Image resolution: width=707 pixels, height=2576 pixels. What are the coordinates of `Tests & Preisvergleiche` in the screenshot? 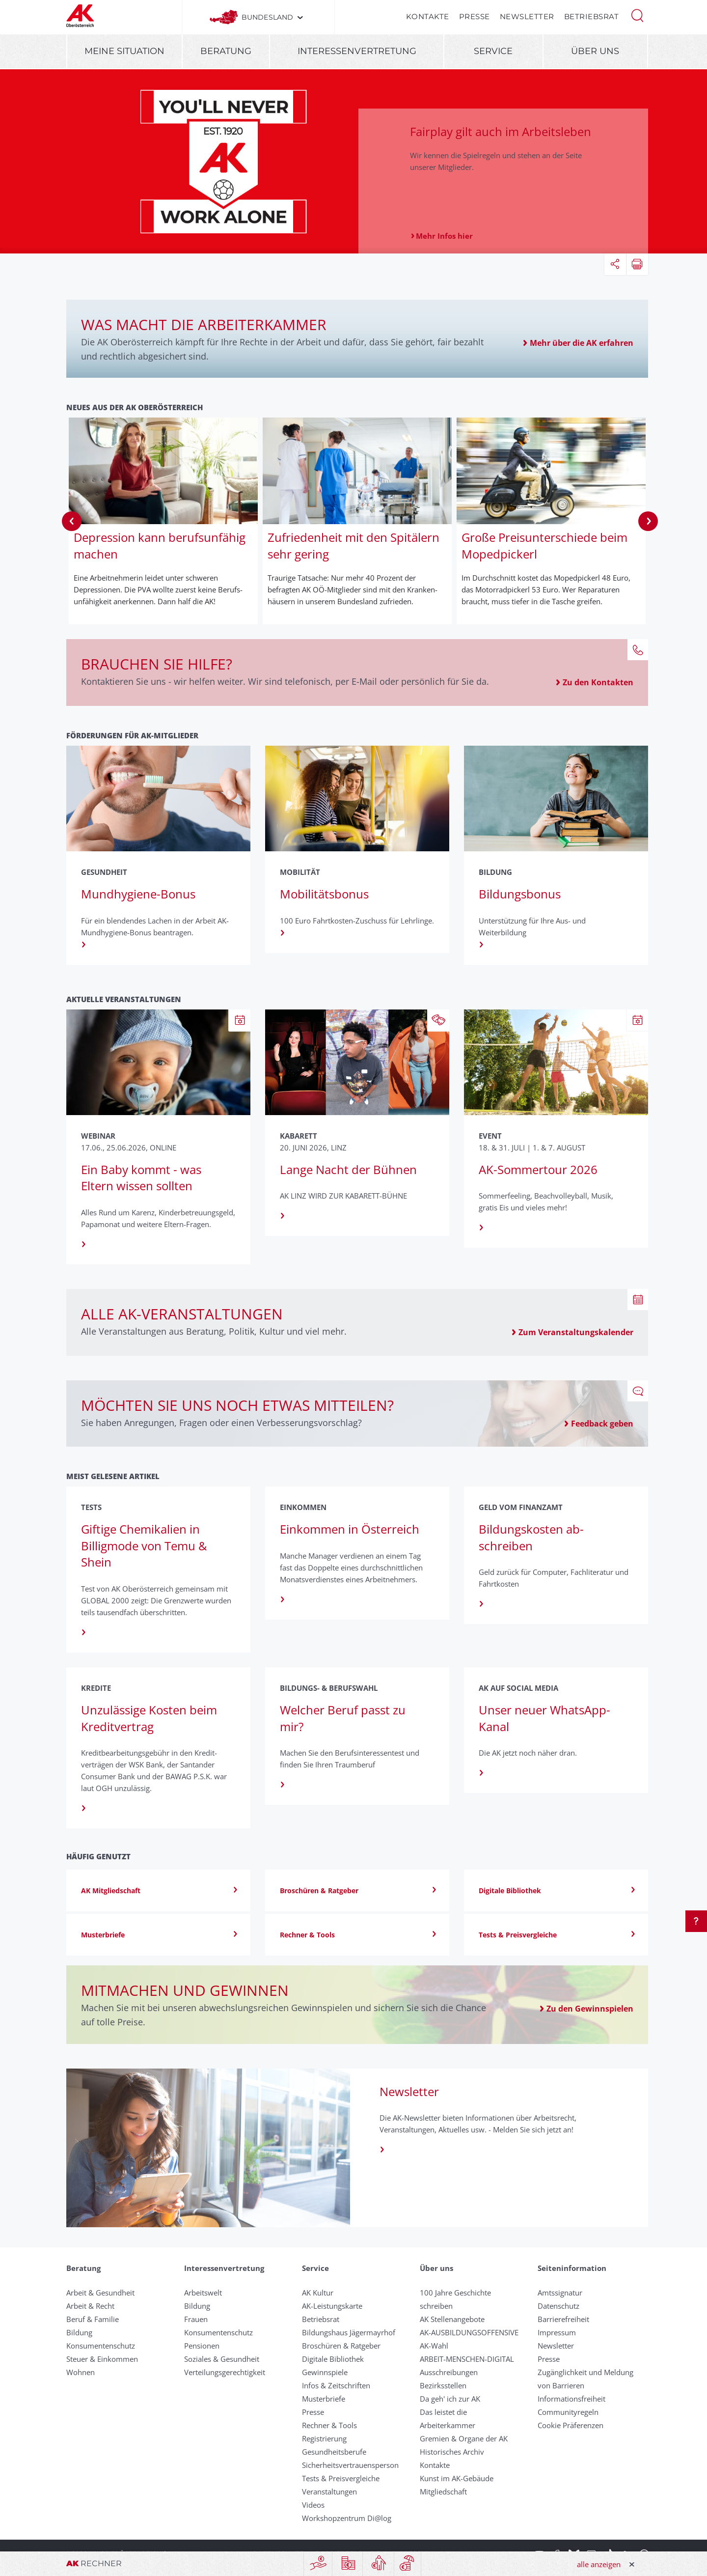 It's located at (341, 2478).